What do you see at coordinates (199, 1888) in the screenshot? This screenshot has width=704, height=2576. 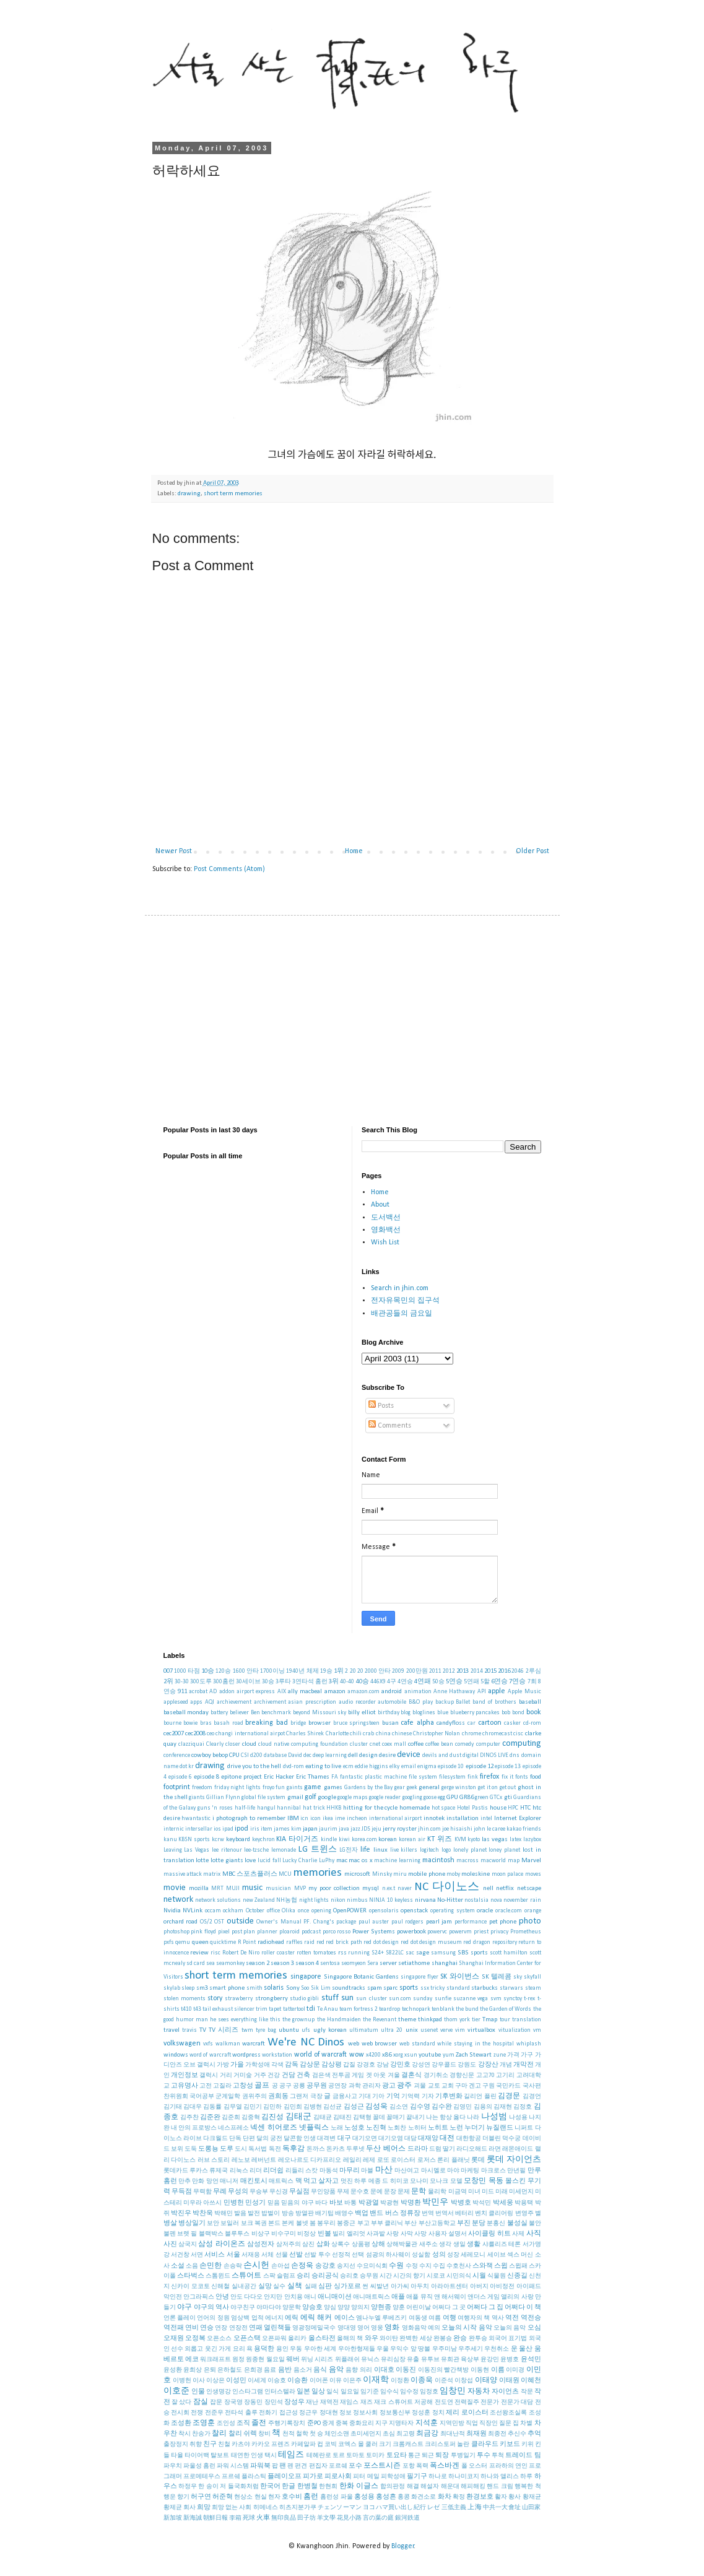 I see `mozilla` at bounding box center [199, 1888].